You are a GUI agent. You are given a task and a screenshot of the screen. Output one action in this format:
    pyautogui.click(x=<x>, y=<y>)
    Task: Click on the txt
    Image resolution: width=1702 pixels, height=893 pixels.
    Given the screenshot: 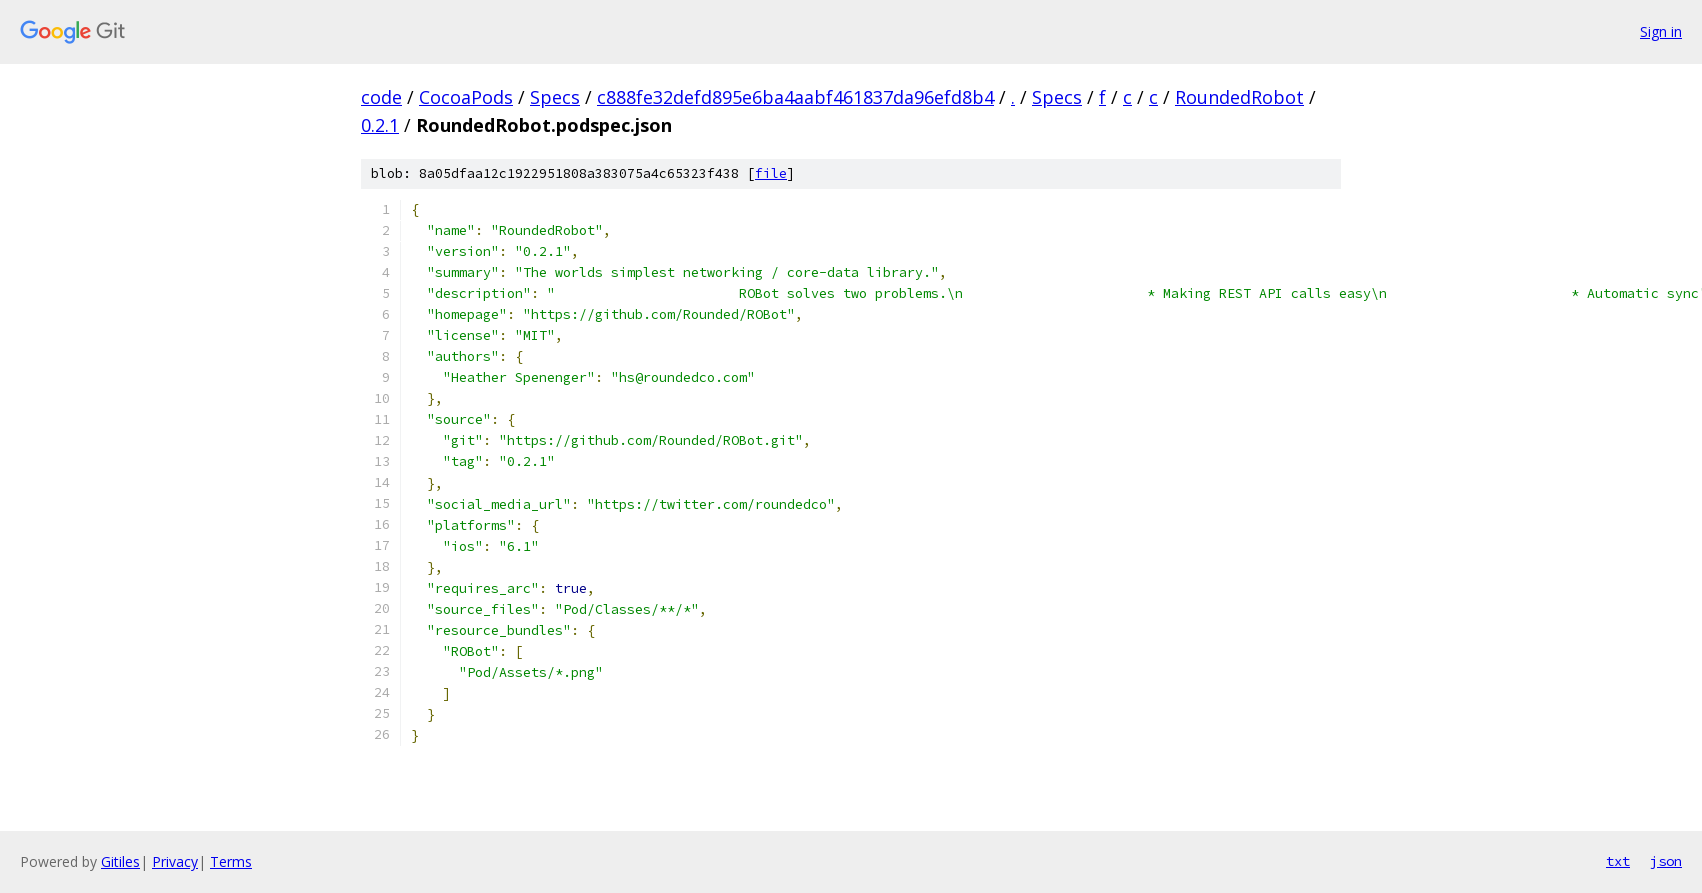 What is the action you would take?
    pyautogui.click(x=1618, y=861)
    